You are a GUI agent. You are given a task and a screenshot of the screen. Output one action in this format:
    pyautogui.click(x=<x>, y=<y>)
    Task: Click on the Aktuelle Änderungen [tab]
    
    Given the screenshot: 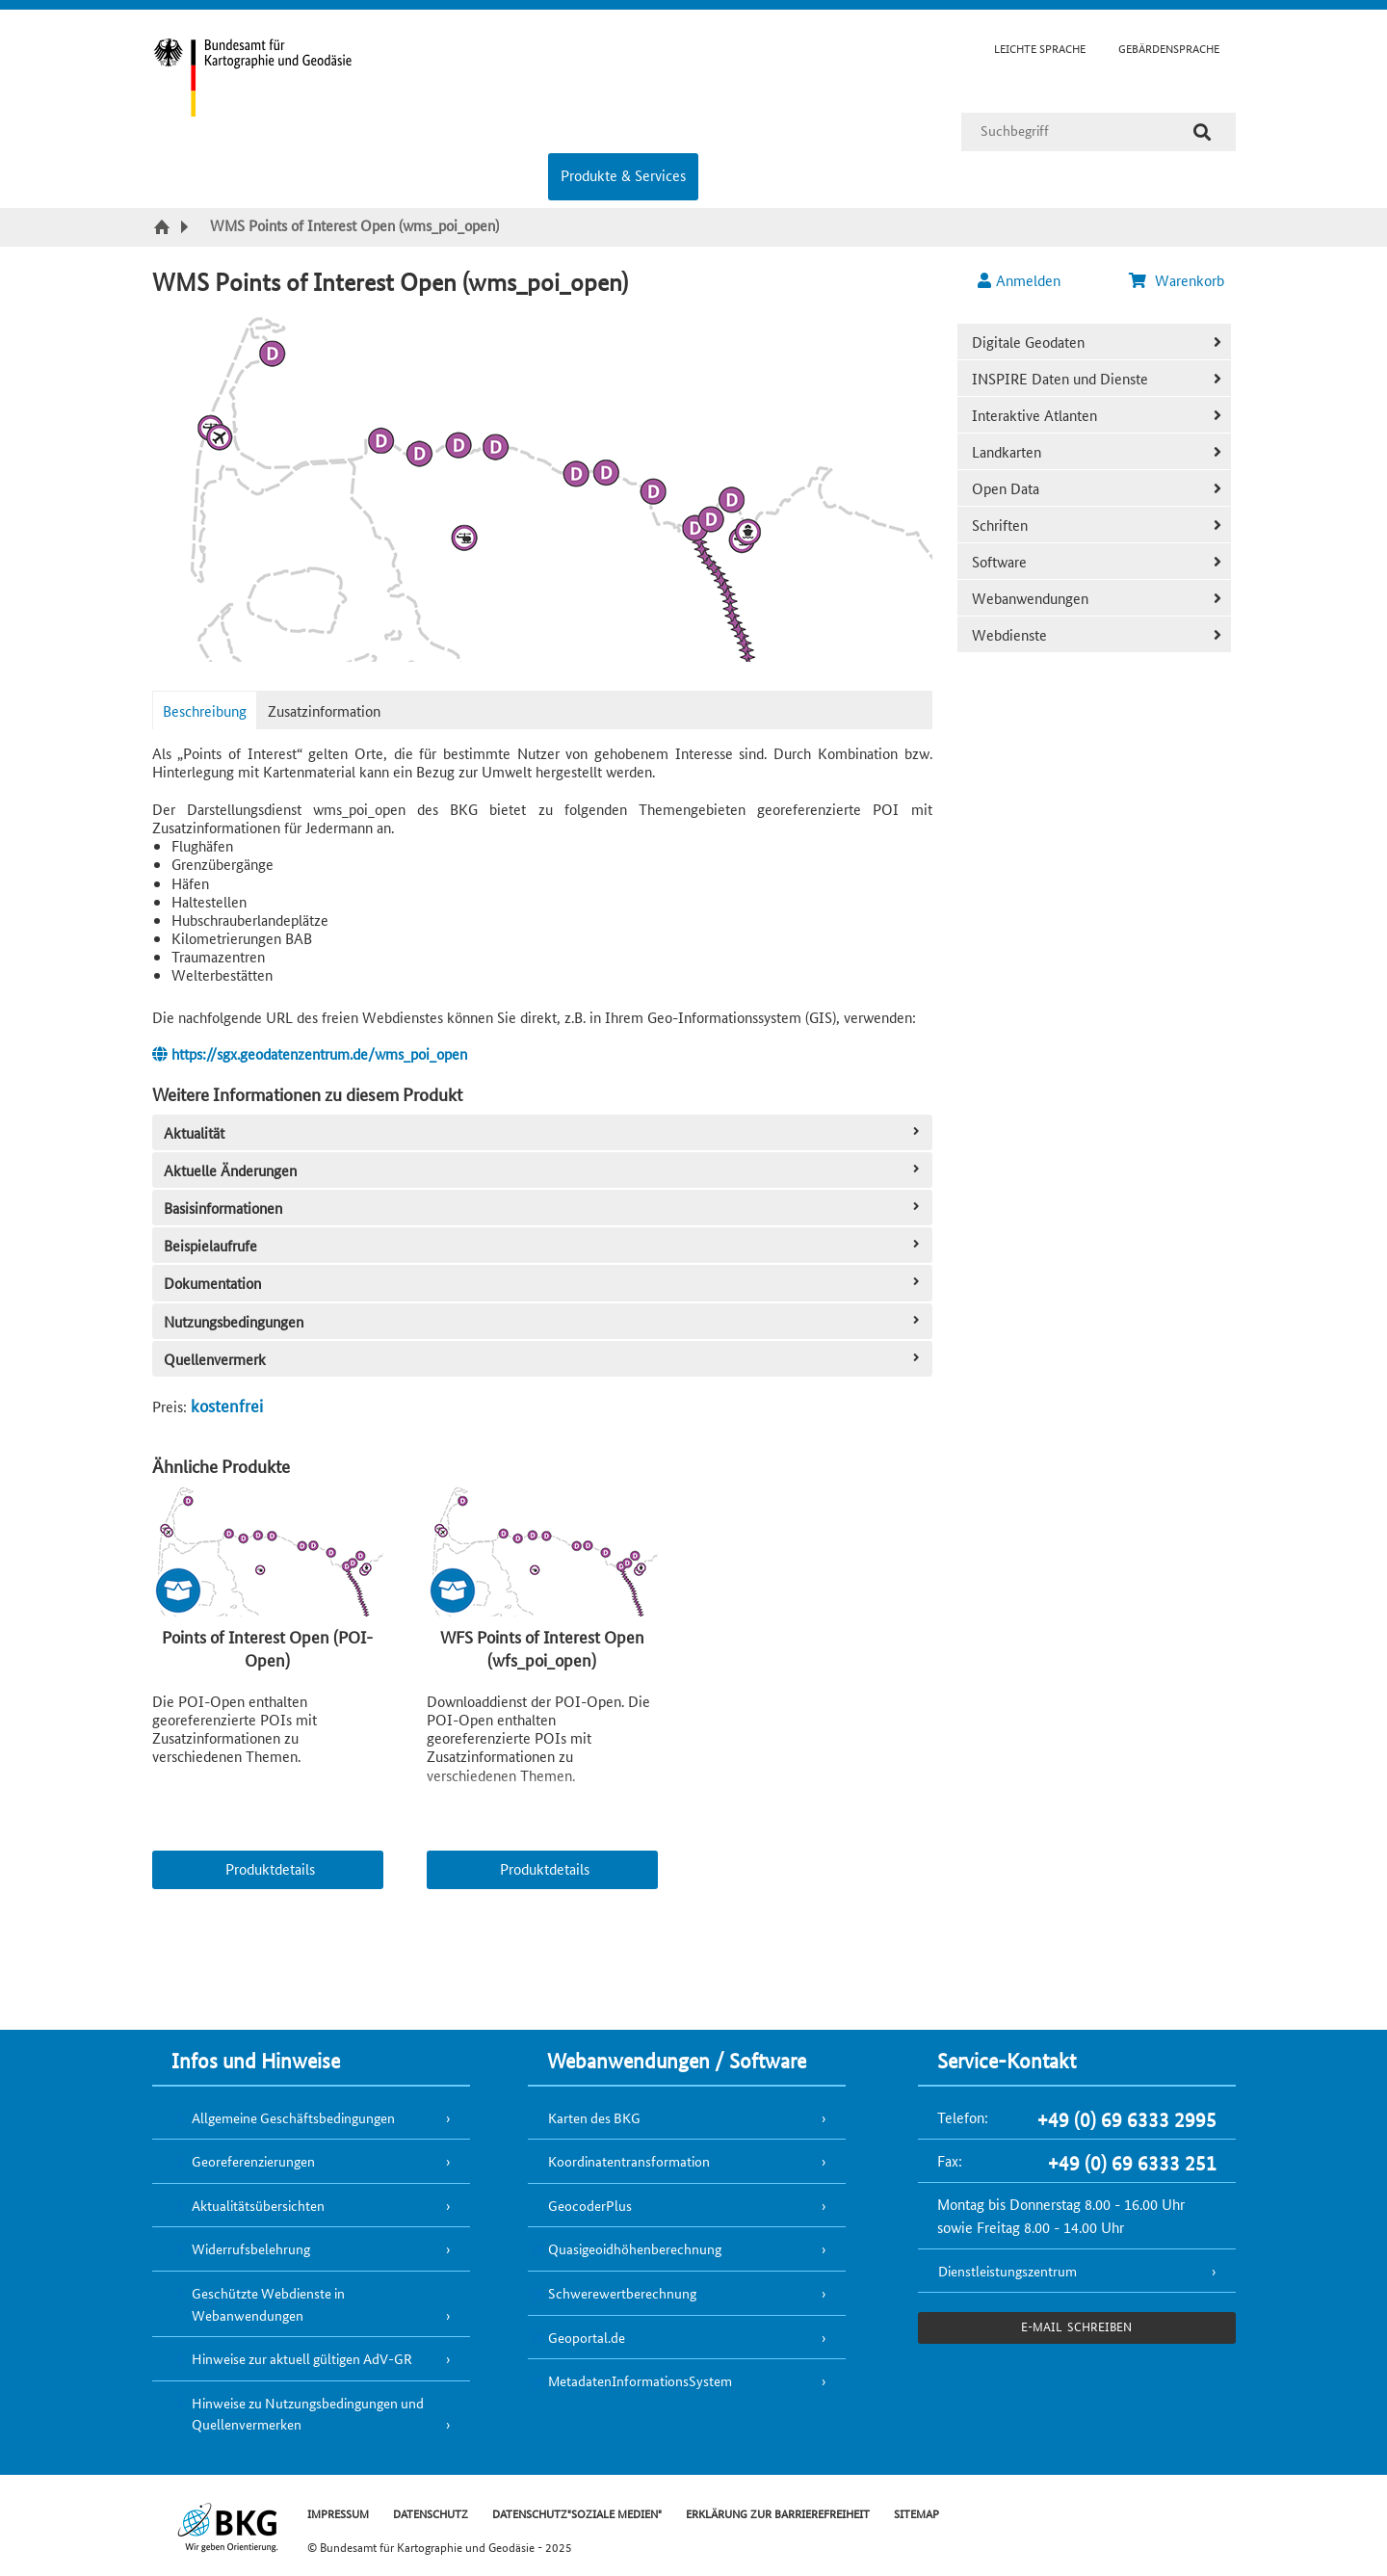 What is the action you would take?
    pyautogui.click(x=544, y=1170)
    